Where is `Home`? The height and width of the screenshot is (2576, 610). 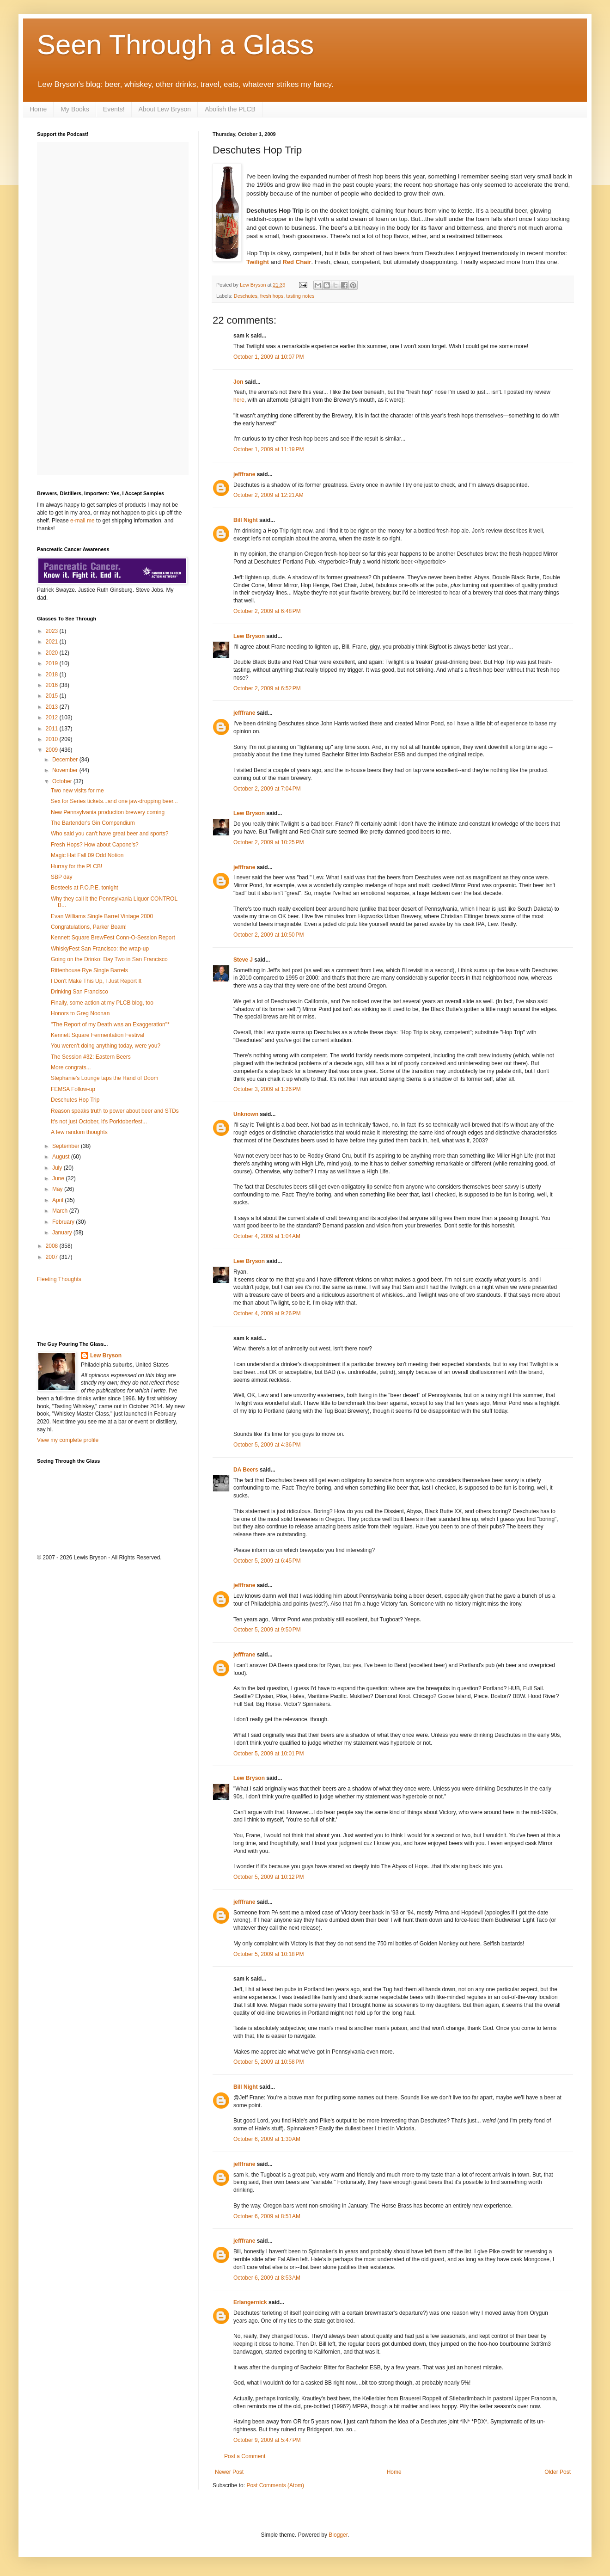
Home is located at coordinates (38, 109).